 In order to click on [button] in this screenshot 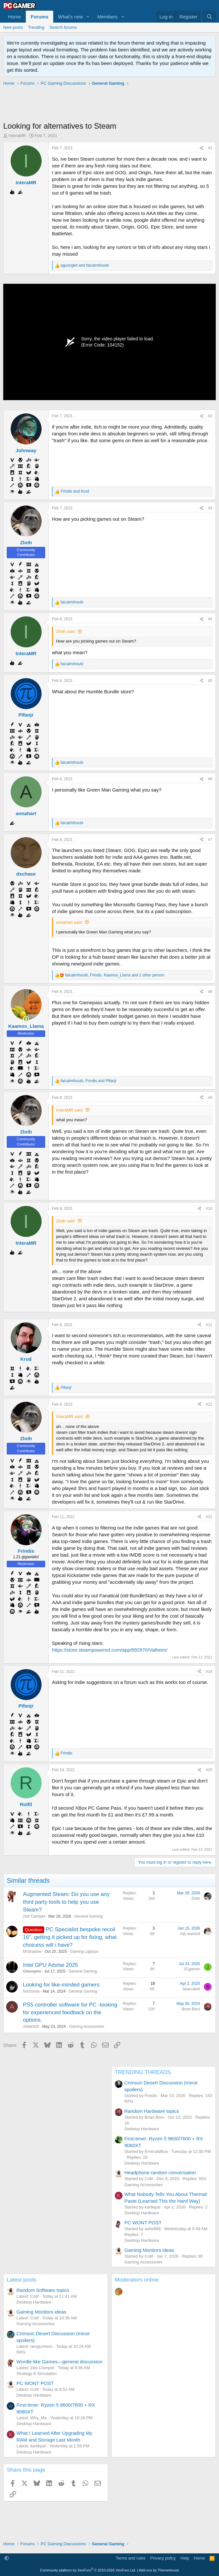, I will do `click(88, 17)`.